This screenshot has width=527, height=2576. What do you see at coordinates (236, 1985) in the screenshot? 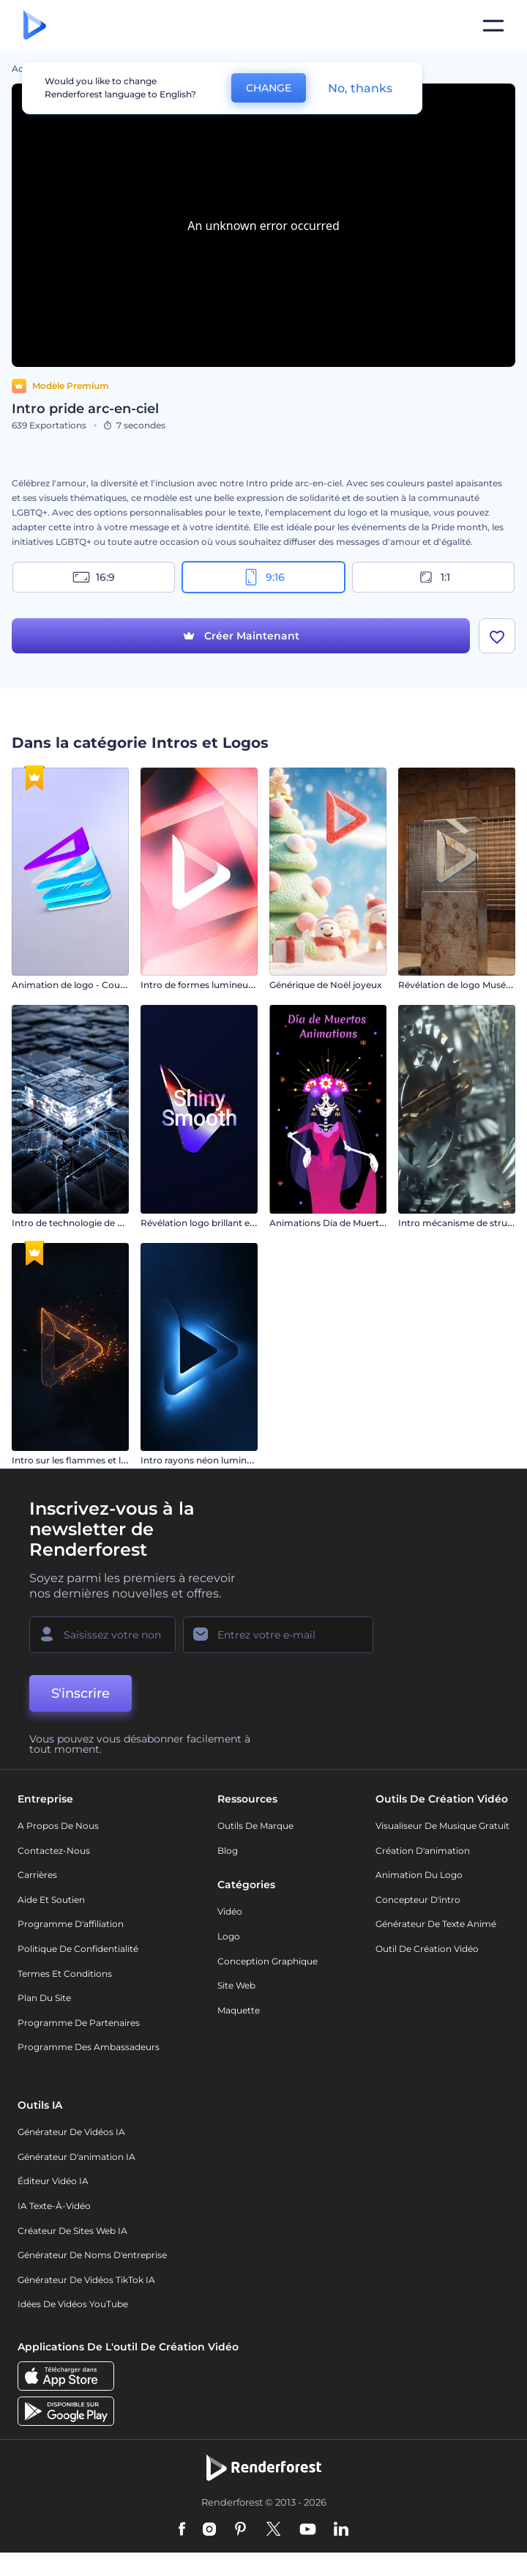
I see `Site web` at bounding box center [236, 1985].